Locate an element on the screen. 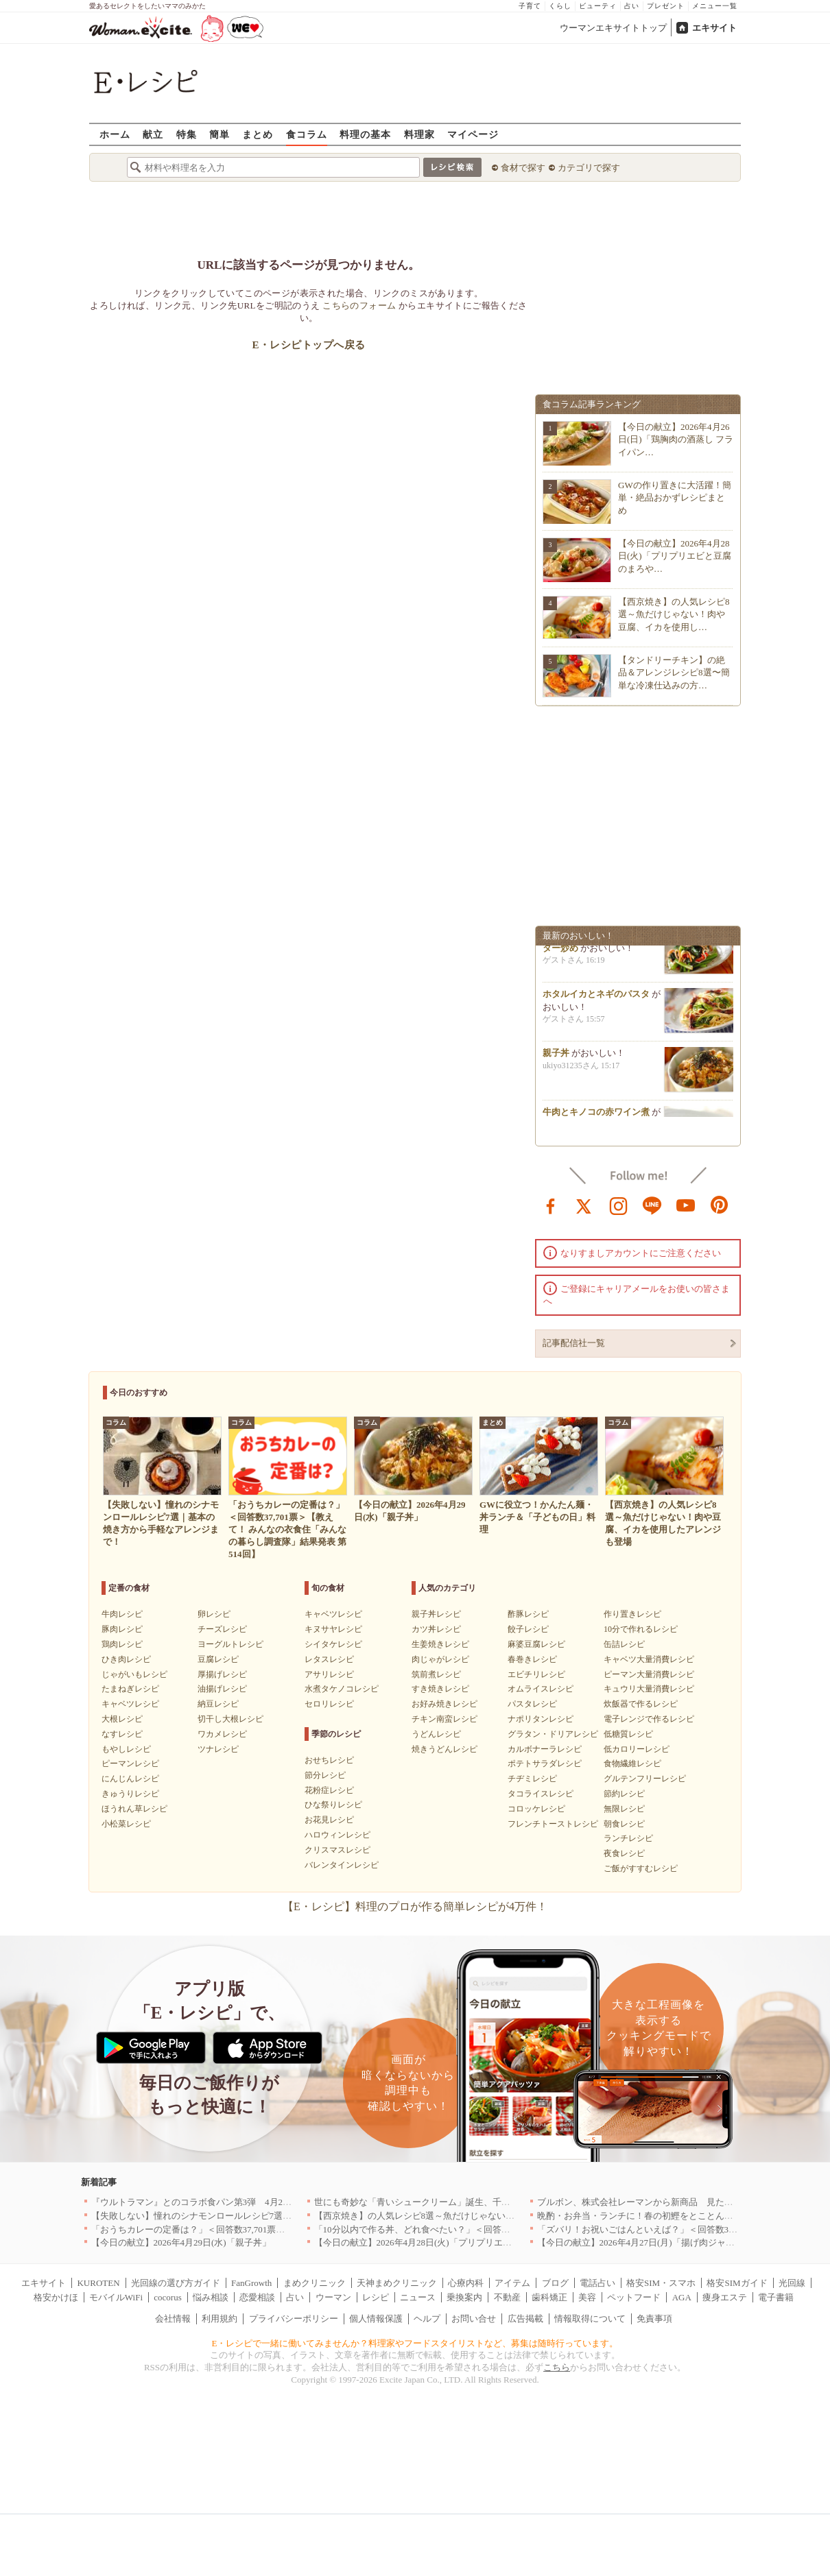 This screenshot has height=2576, width=830. たまねぎレシピ is located at coordinates (130, 1689).